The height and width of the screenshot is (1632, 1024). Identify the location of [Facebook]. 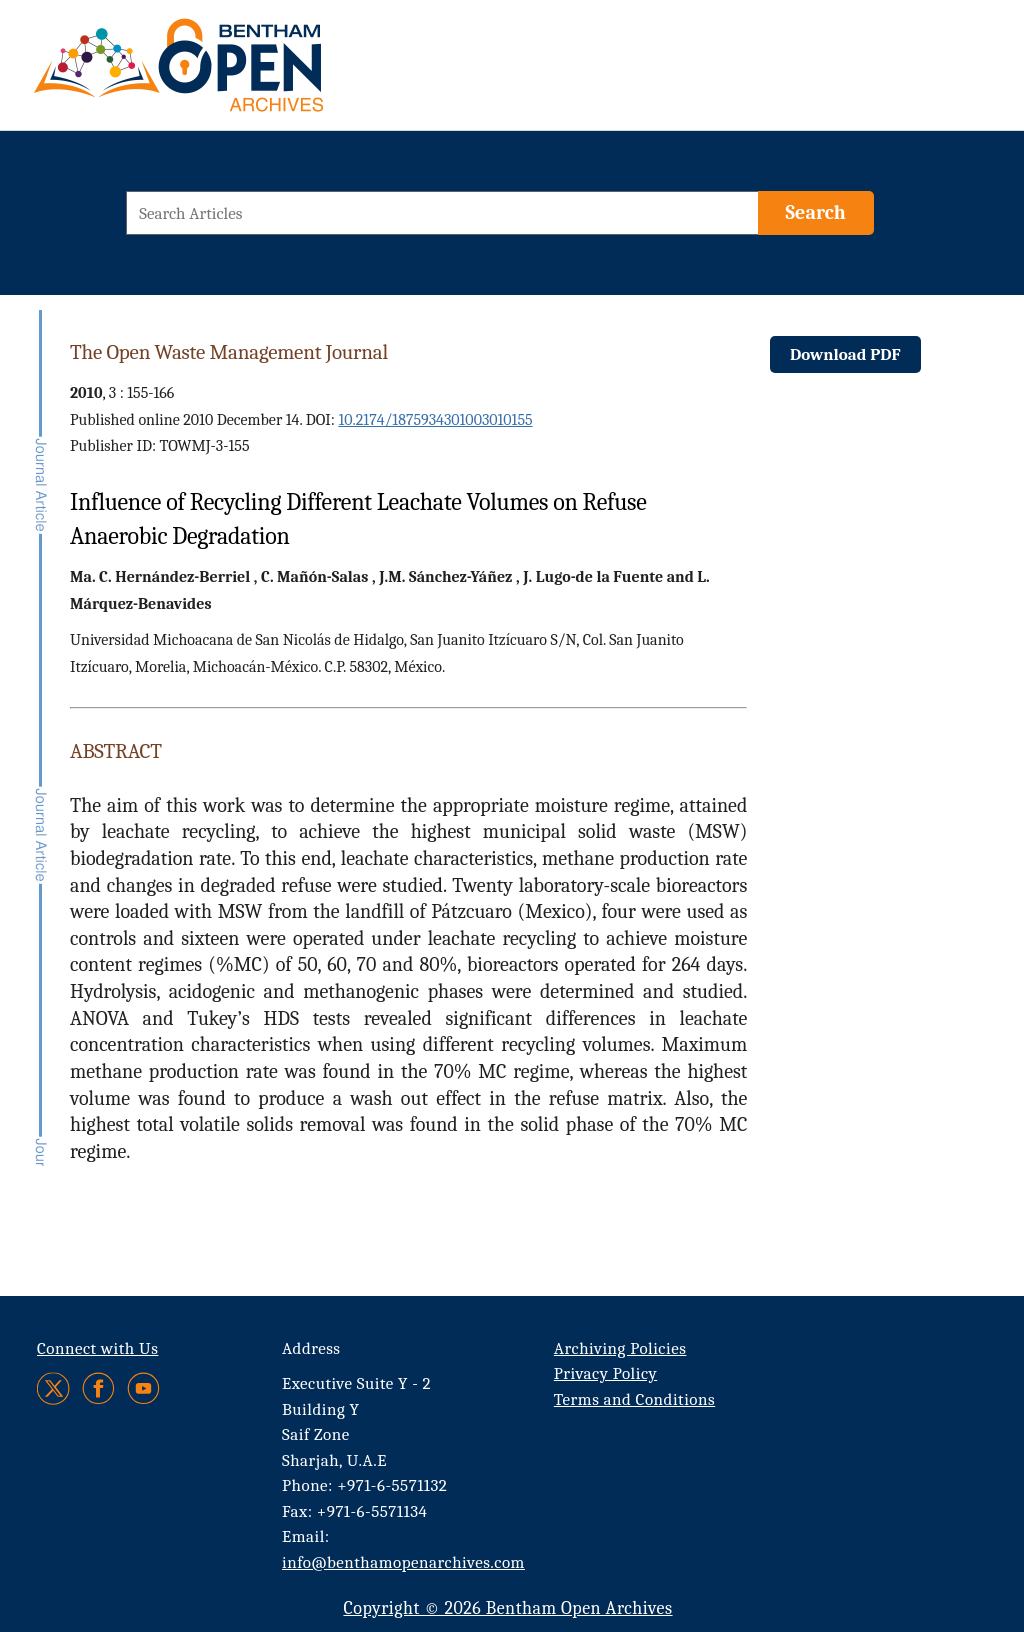
(98, 1388).